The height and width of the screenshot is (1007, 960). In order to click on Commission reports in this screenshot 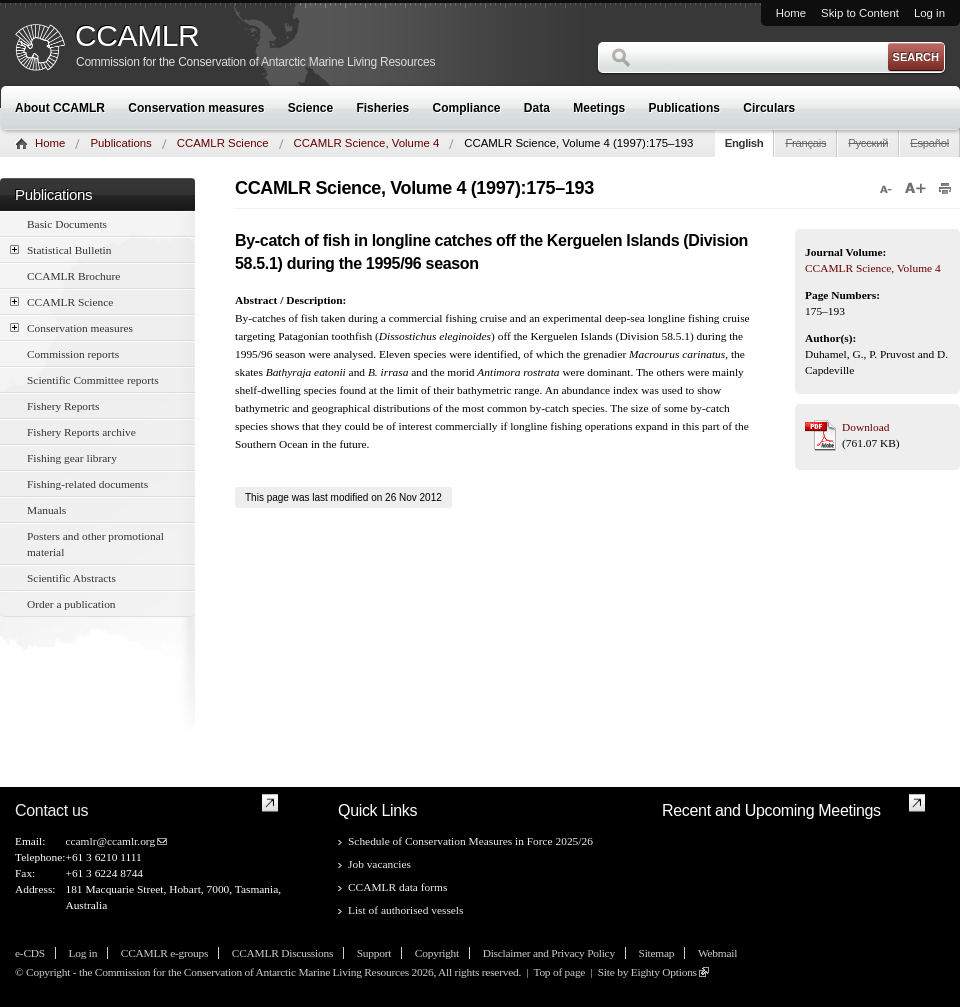, I will do `click(73, 354)`.